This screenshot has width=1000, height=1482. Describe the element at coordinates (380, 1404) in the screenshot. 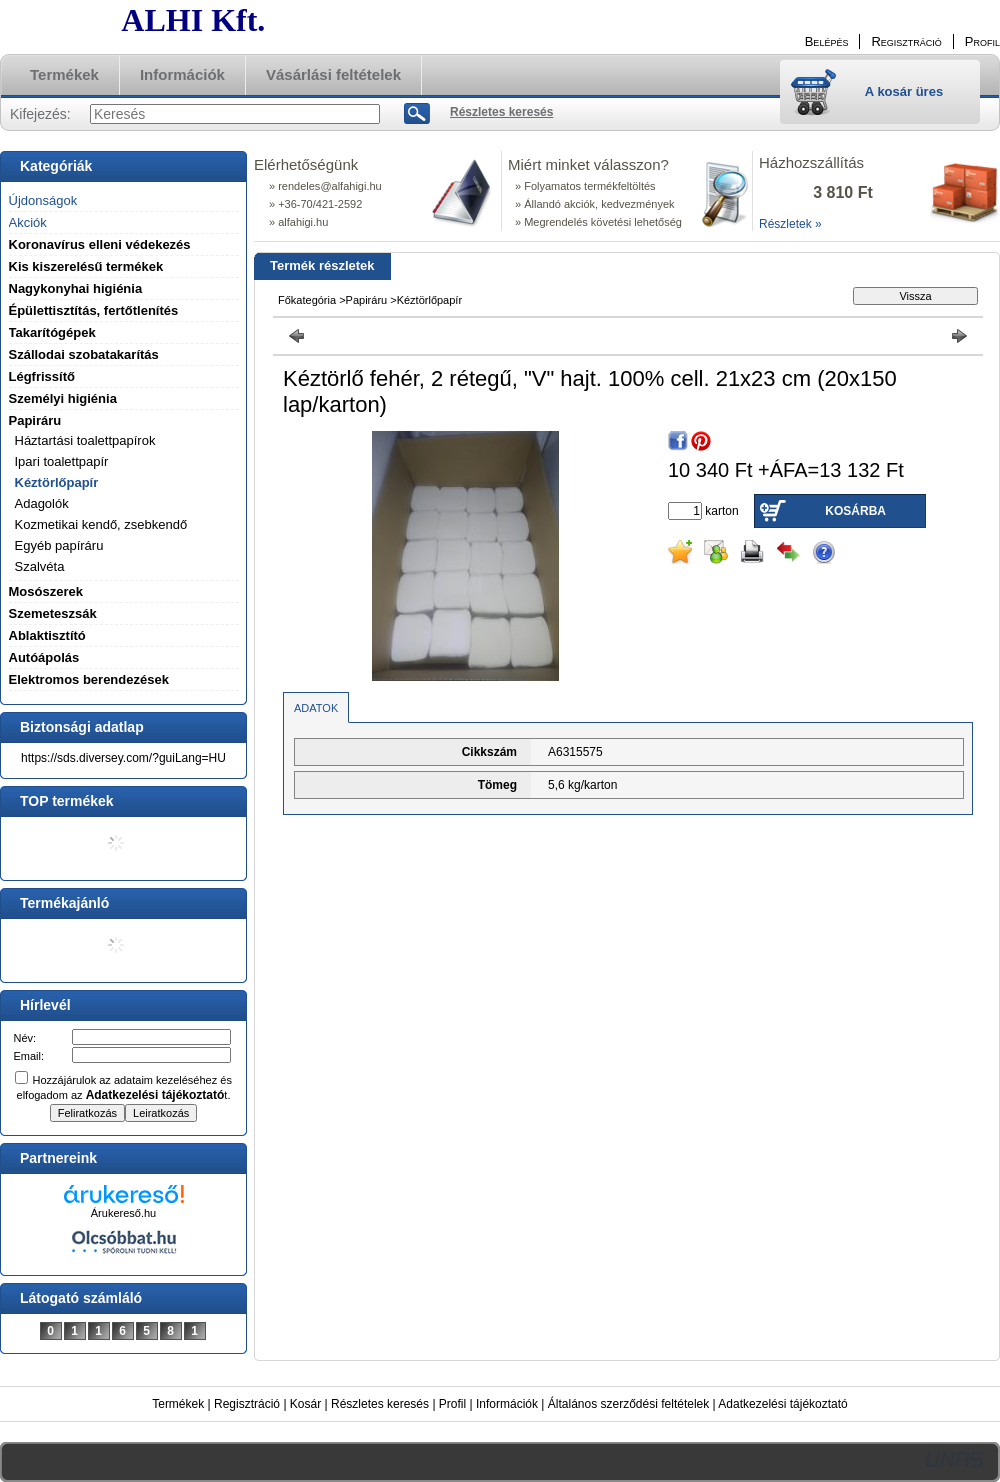

I see `Részletes keresés` at that location.